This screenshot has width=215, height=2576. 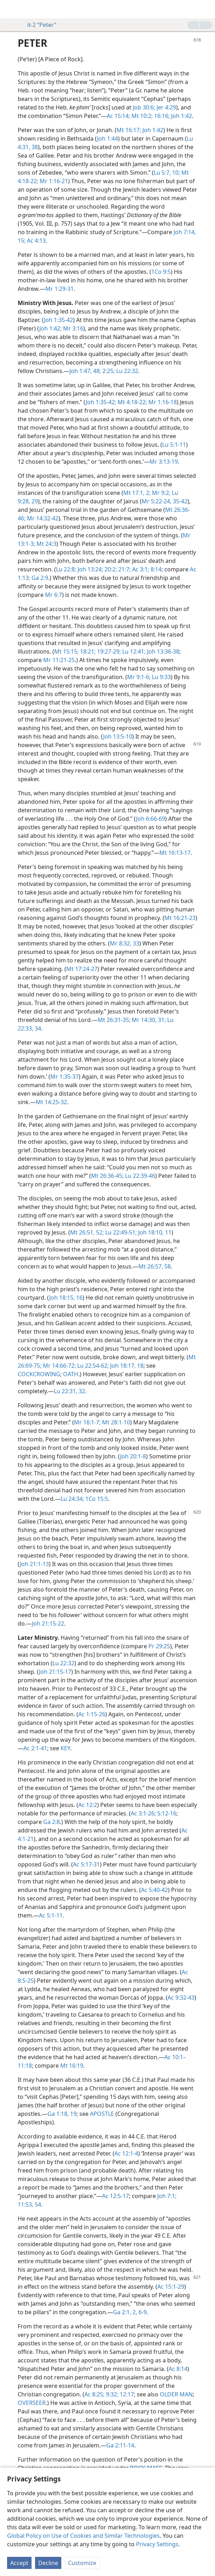 I want to click on OLDER MAN, so click(x=176, y=2394).